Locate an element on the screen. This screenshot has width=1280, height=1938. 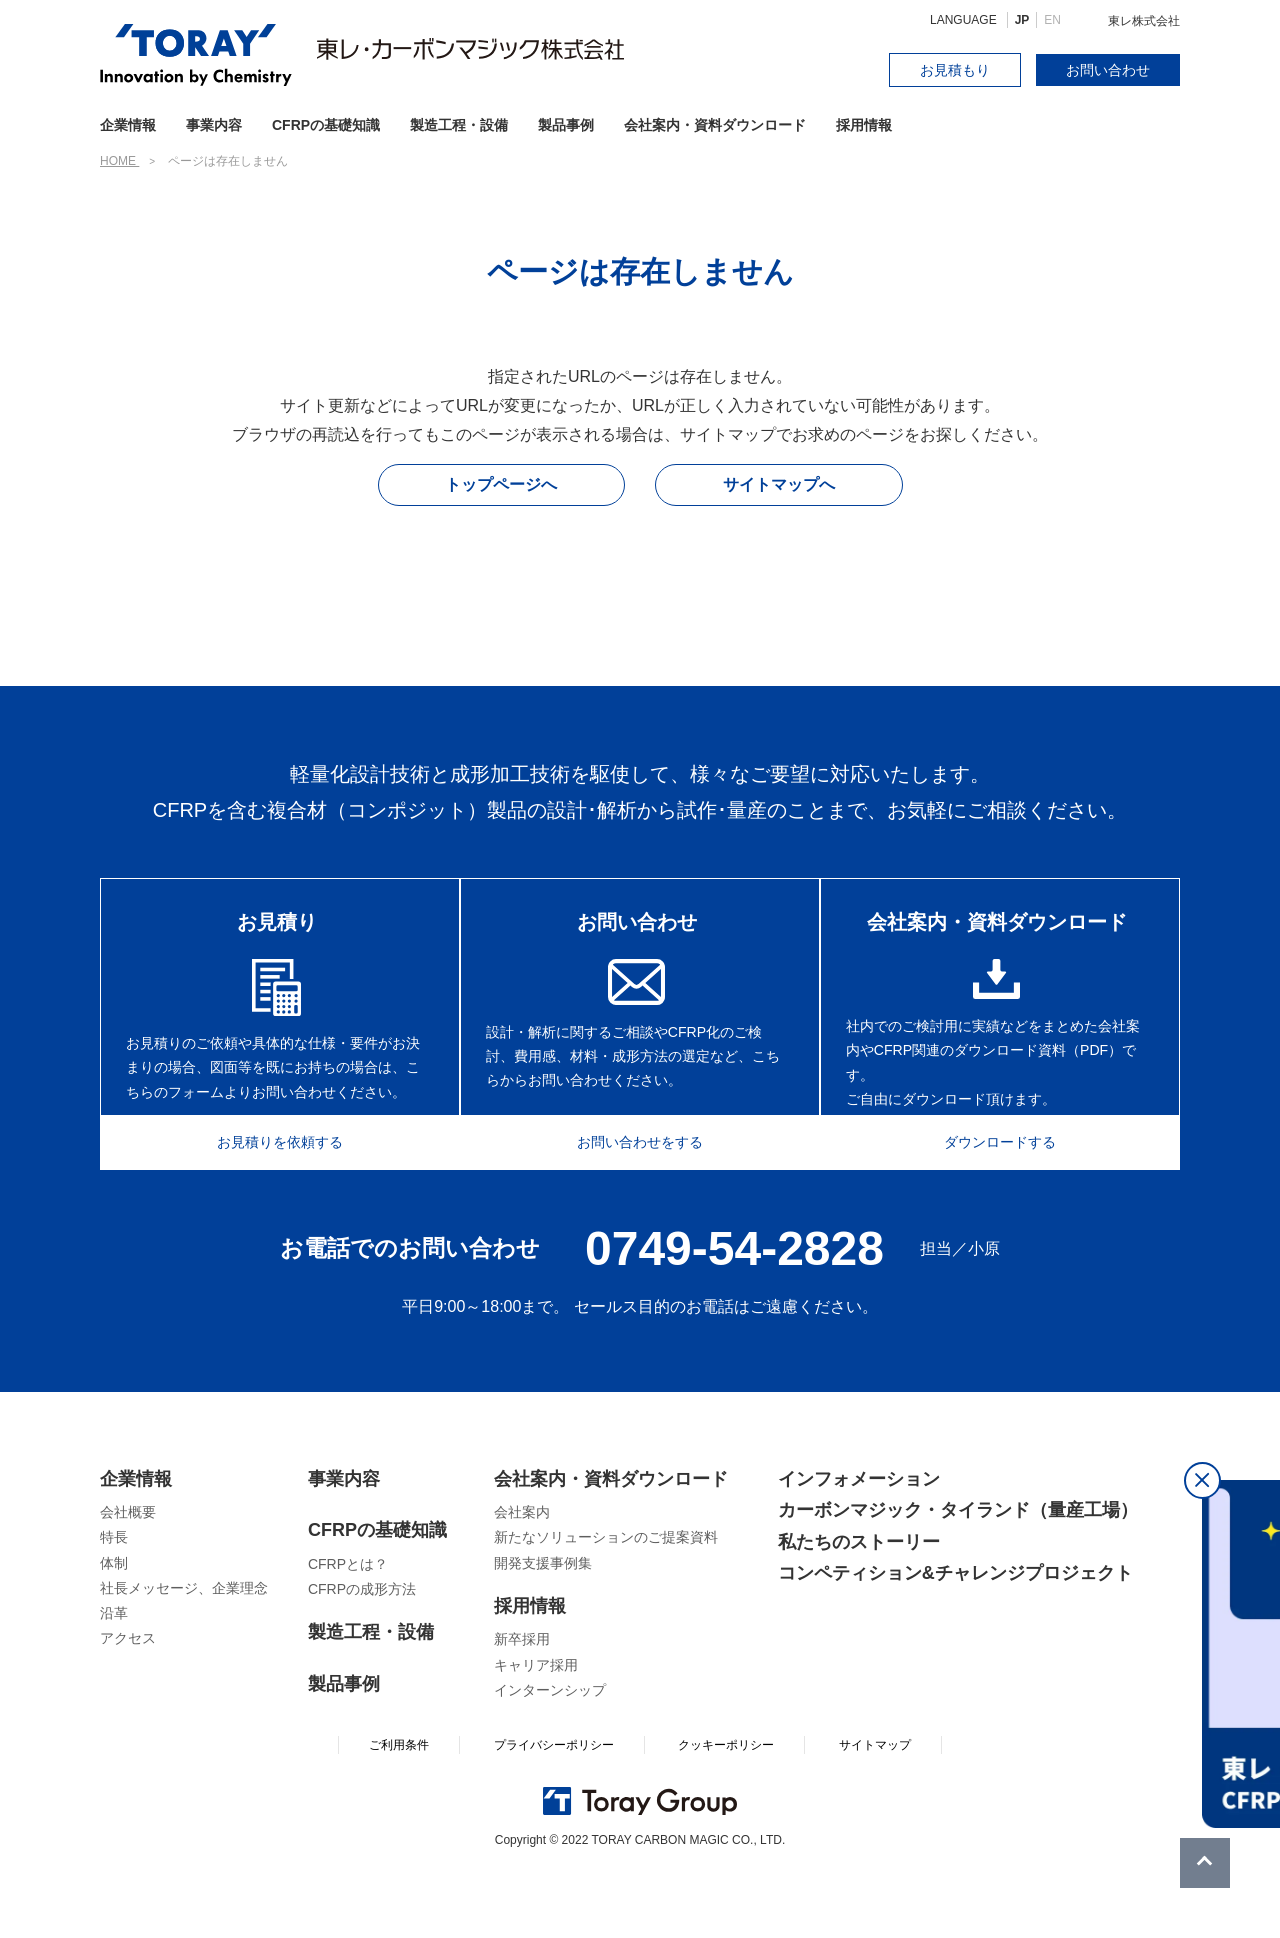
サイトマップ is located at coordinates (875, 1811).